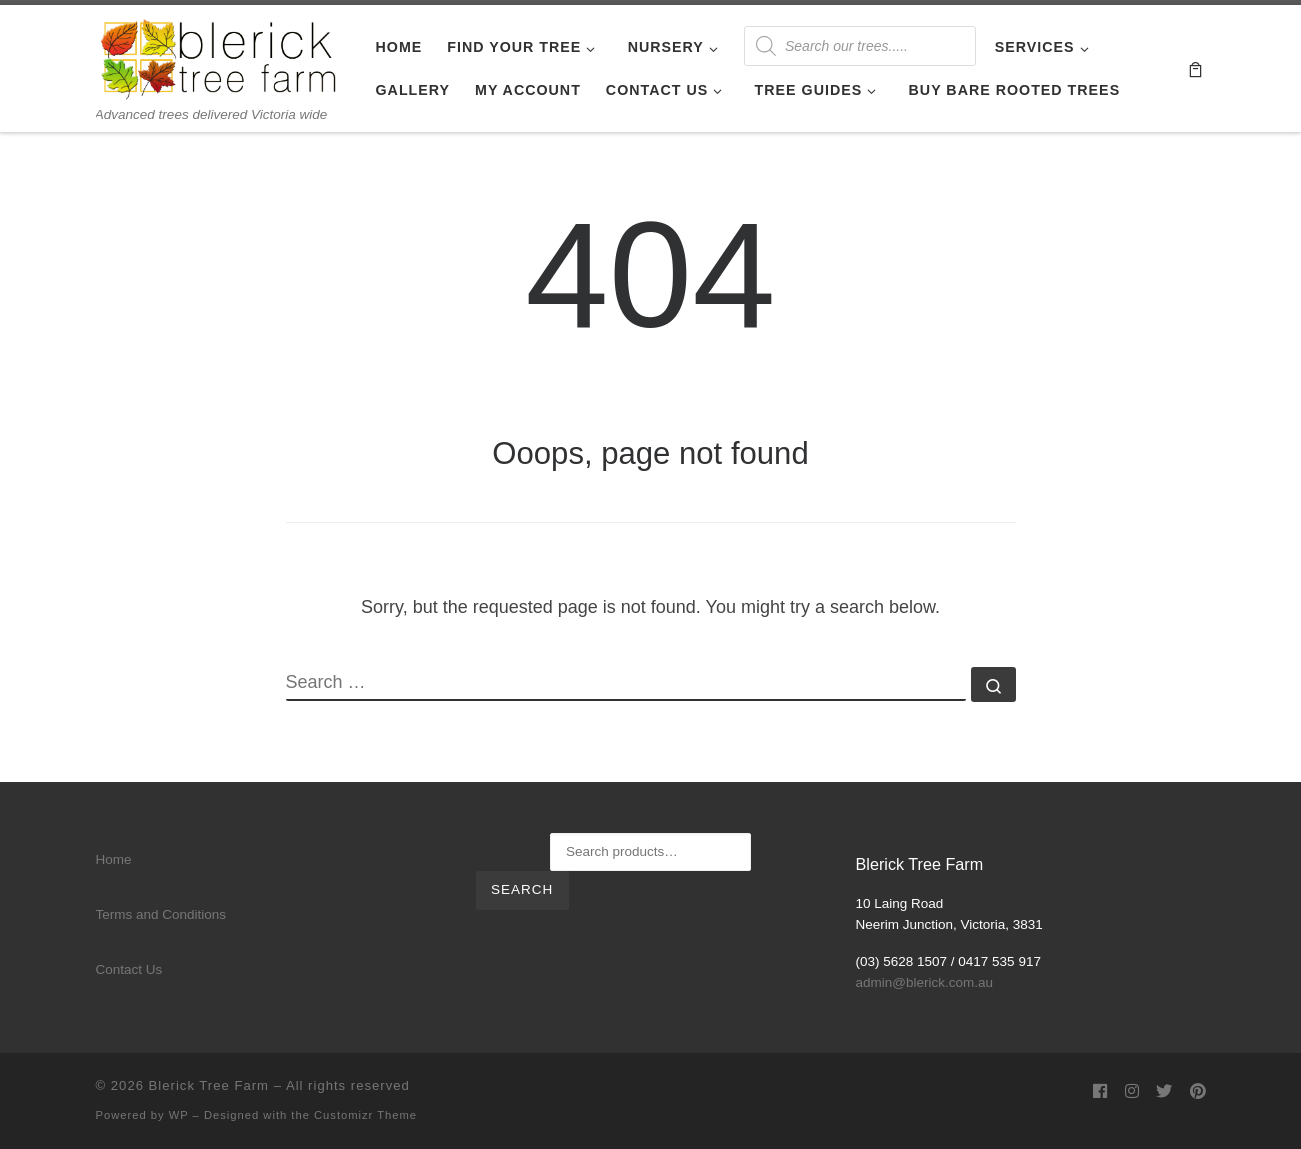 The height and width of the screenshot is (1149, 1301). Describe the element at coordinates (1100, 1091) in the screenshot. I see `[Follow us on Facebook]` at that location.